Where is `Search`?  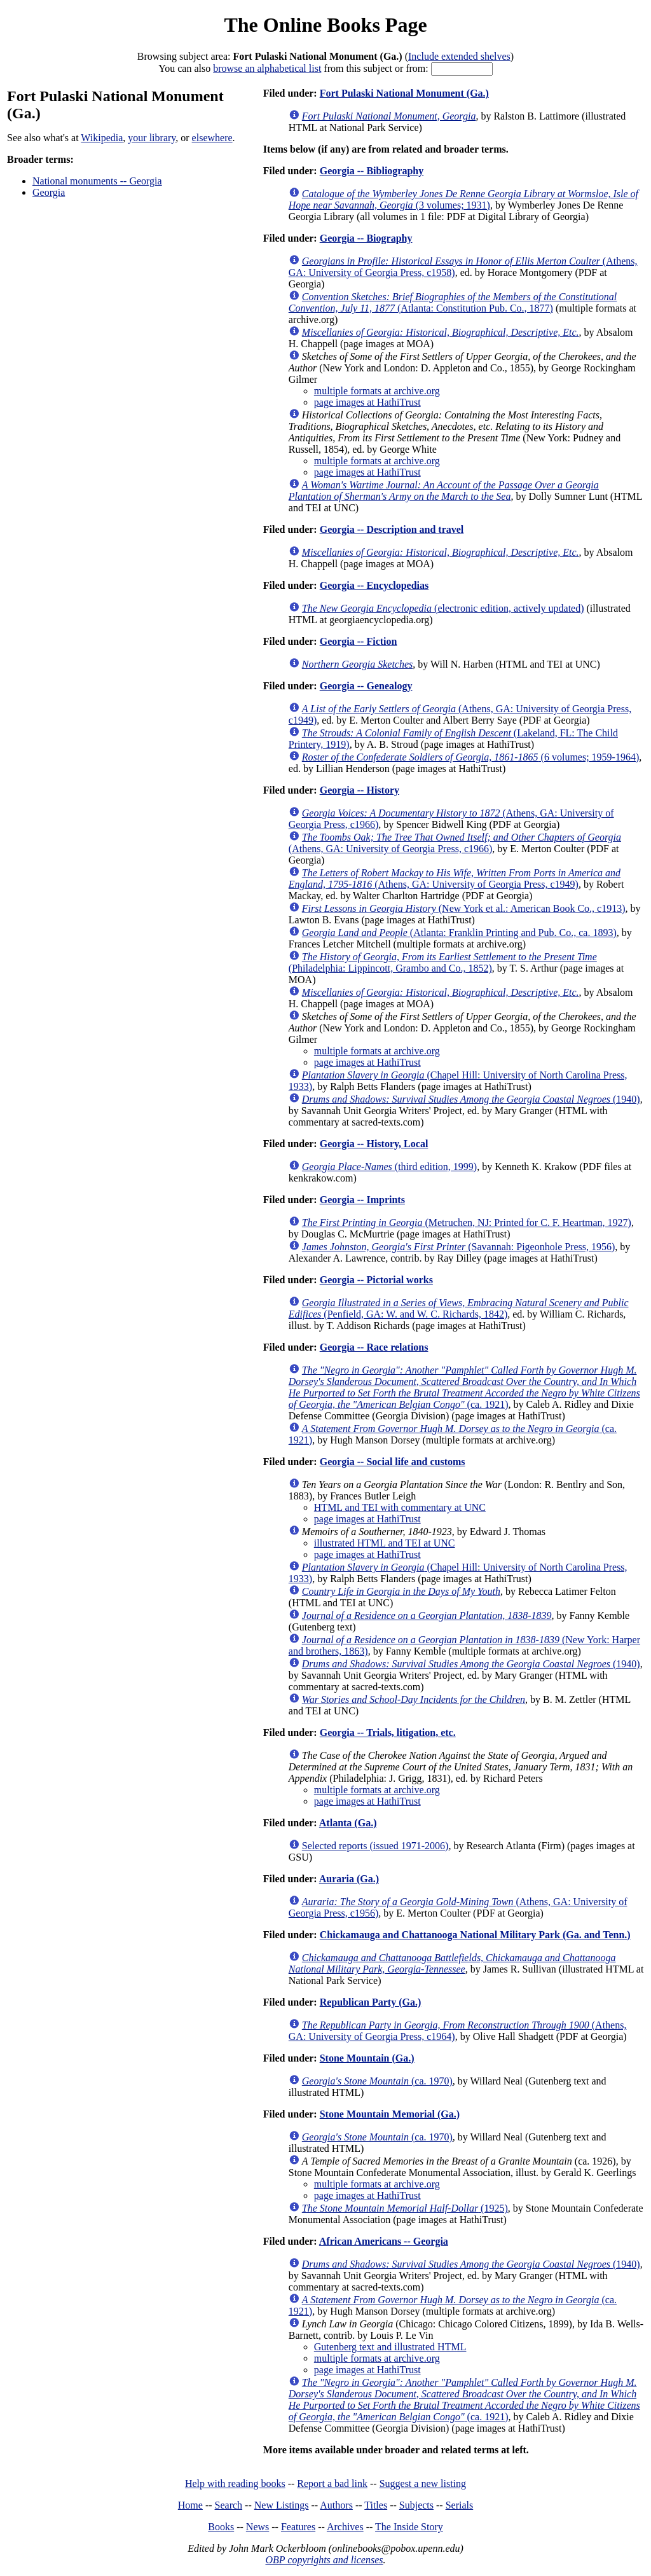
Search is located at coordinates (229, 2505).